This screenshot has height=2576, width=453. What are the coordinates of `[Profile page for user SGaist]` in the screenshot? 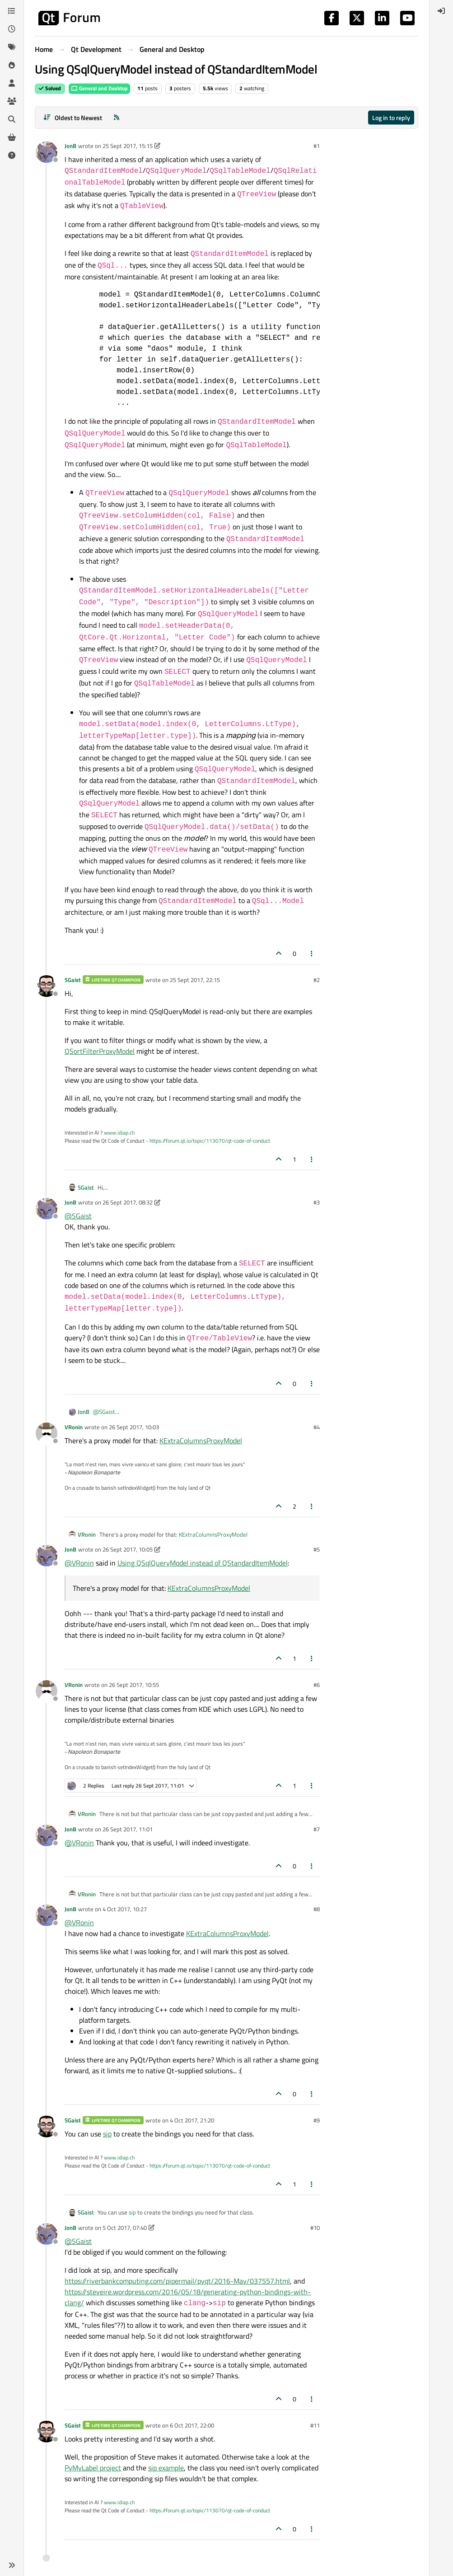 It's located at (46, 986).